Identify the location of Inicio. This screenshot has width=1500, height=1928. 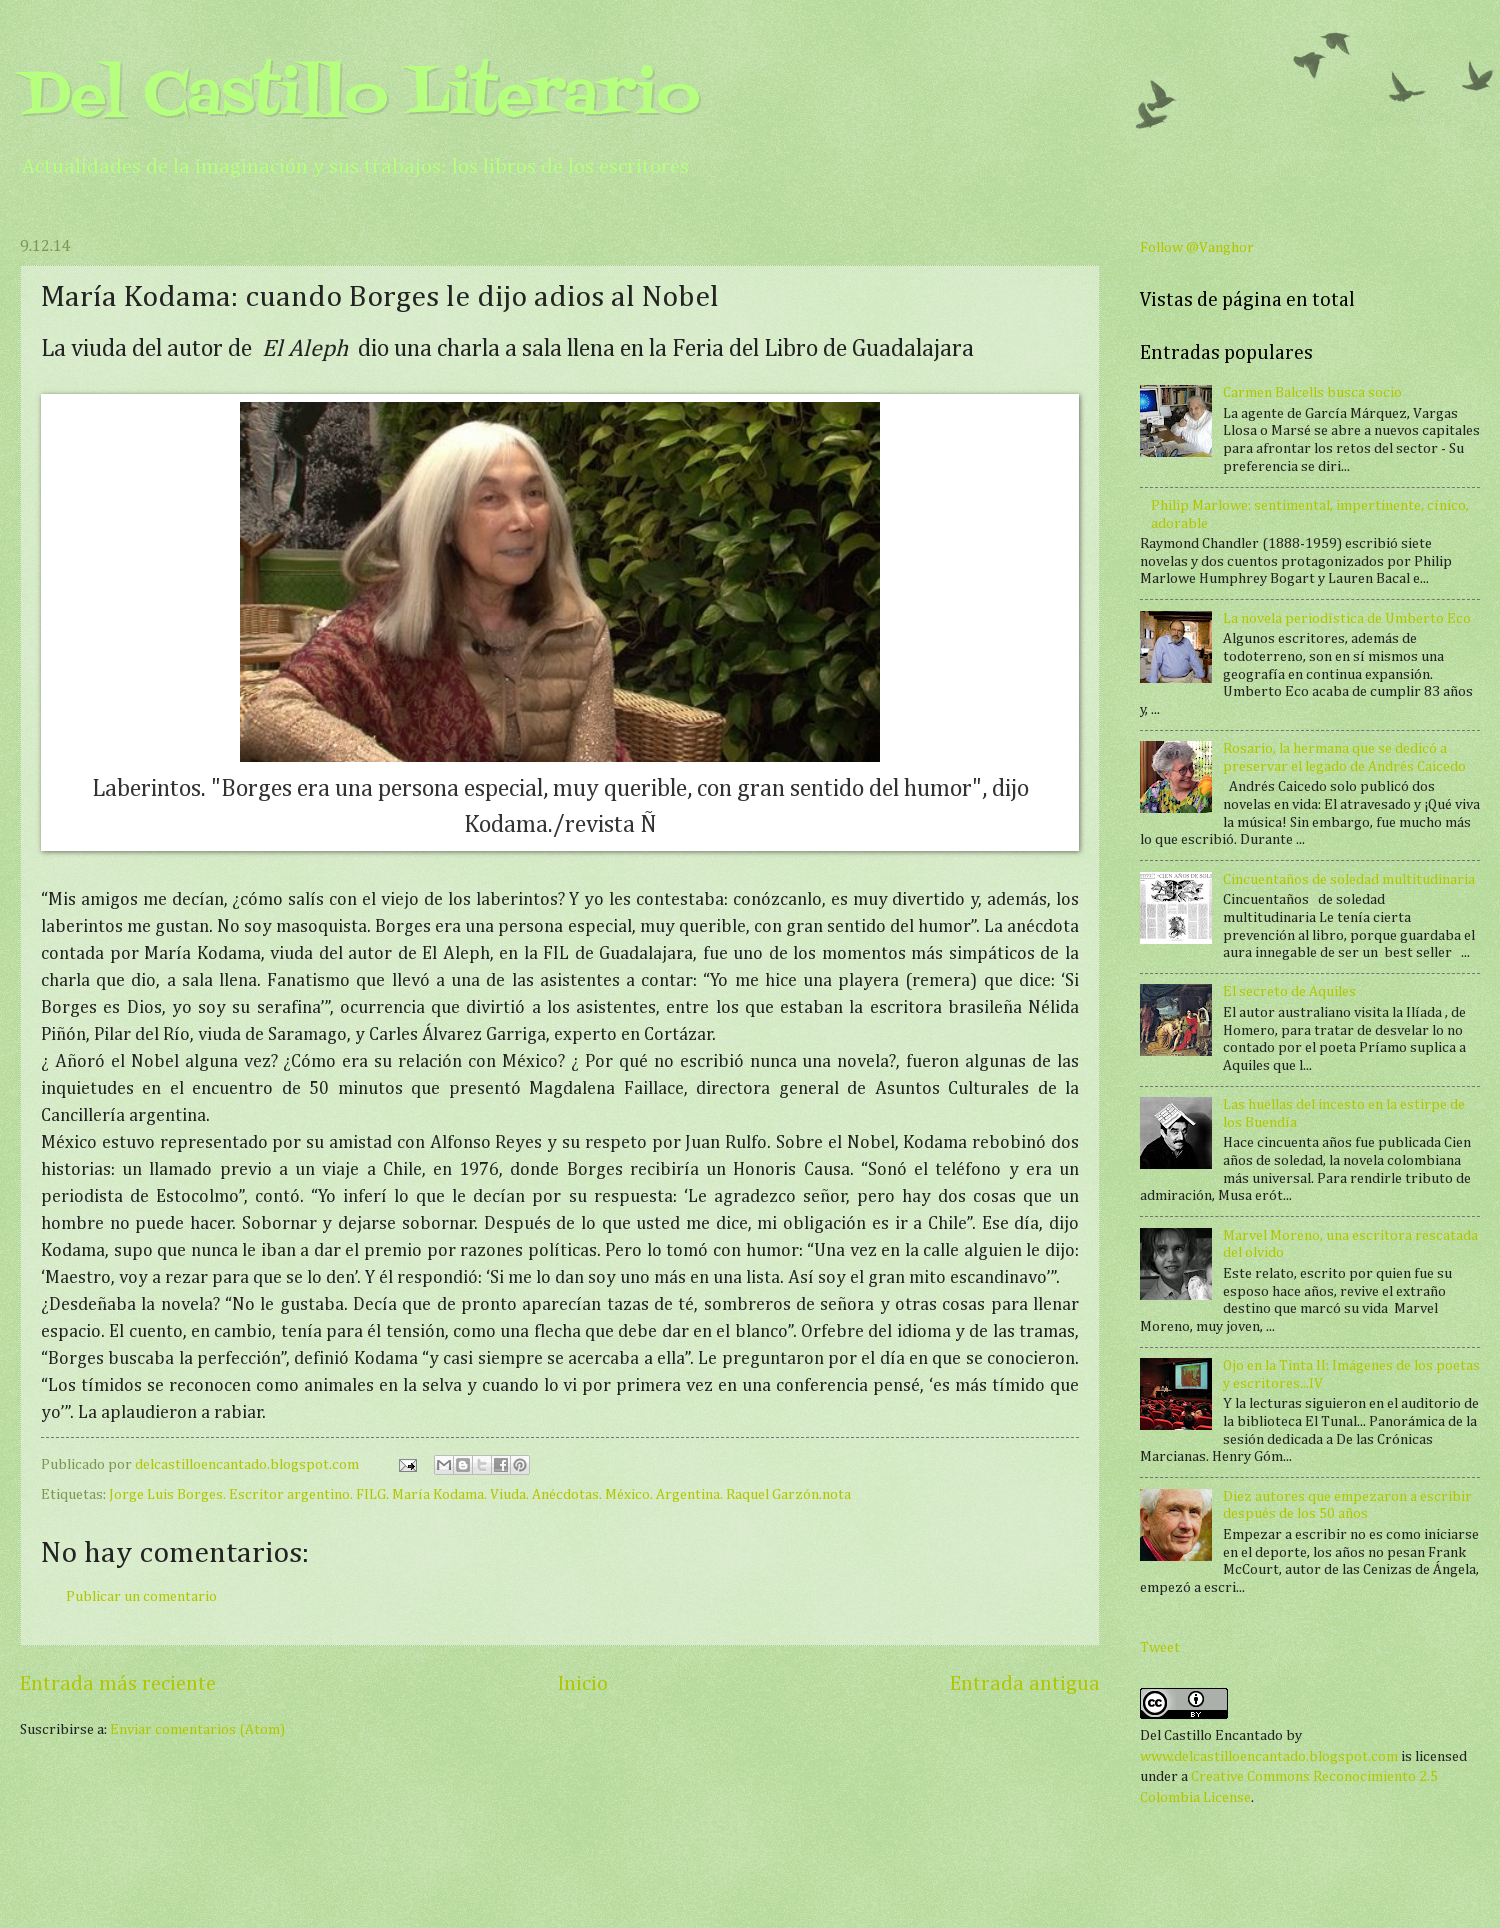
(583, 1684).